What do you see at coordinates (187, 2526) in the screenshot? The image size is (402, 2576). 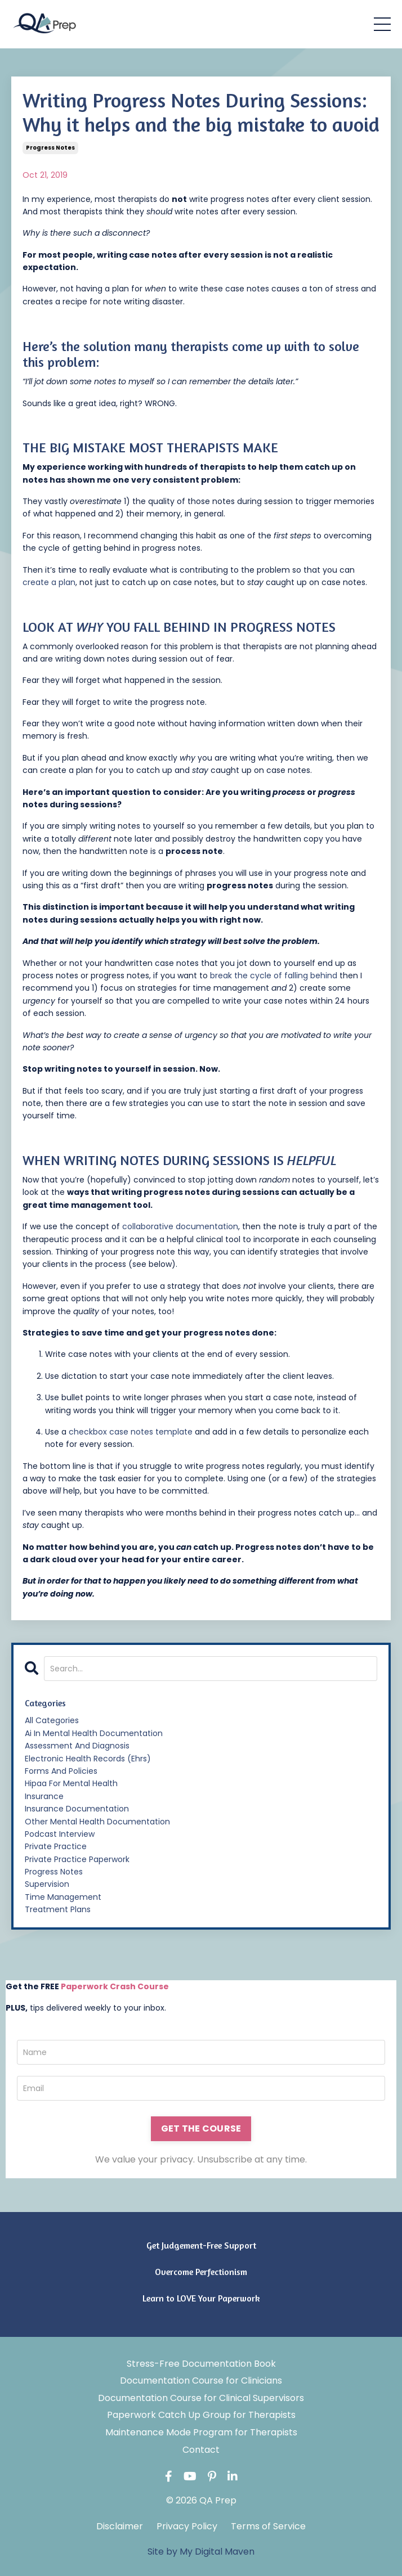 I see `Privacy Policy` at bounding box center [187, 2526].